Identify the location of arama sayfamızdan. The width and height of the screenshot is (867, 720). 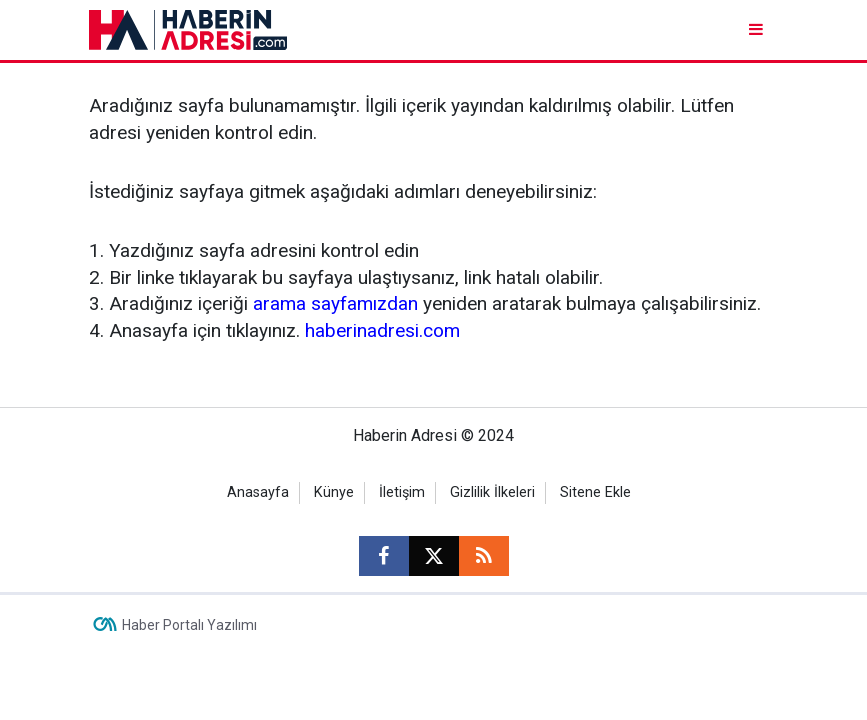
(335, 303).